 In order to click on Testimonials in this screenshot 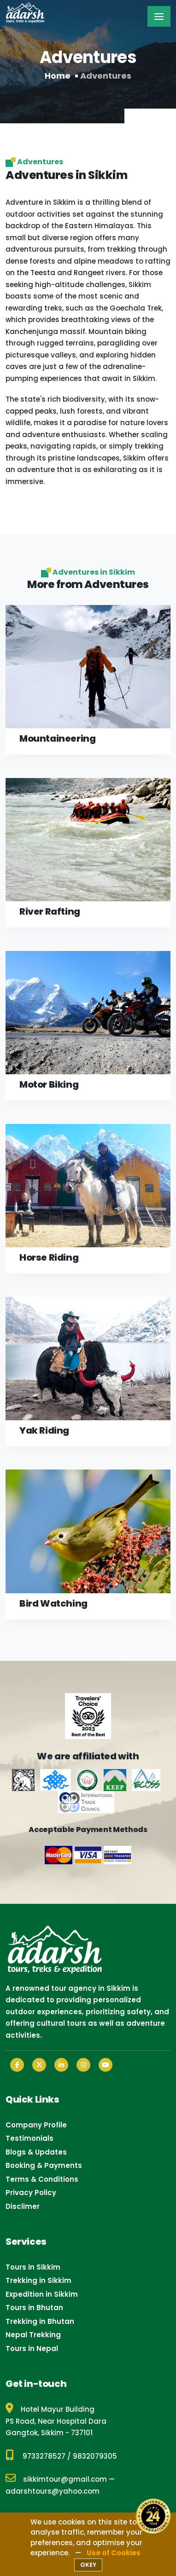, I will do `click(29, 2138)`.